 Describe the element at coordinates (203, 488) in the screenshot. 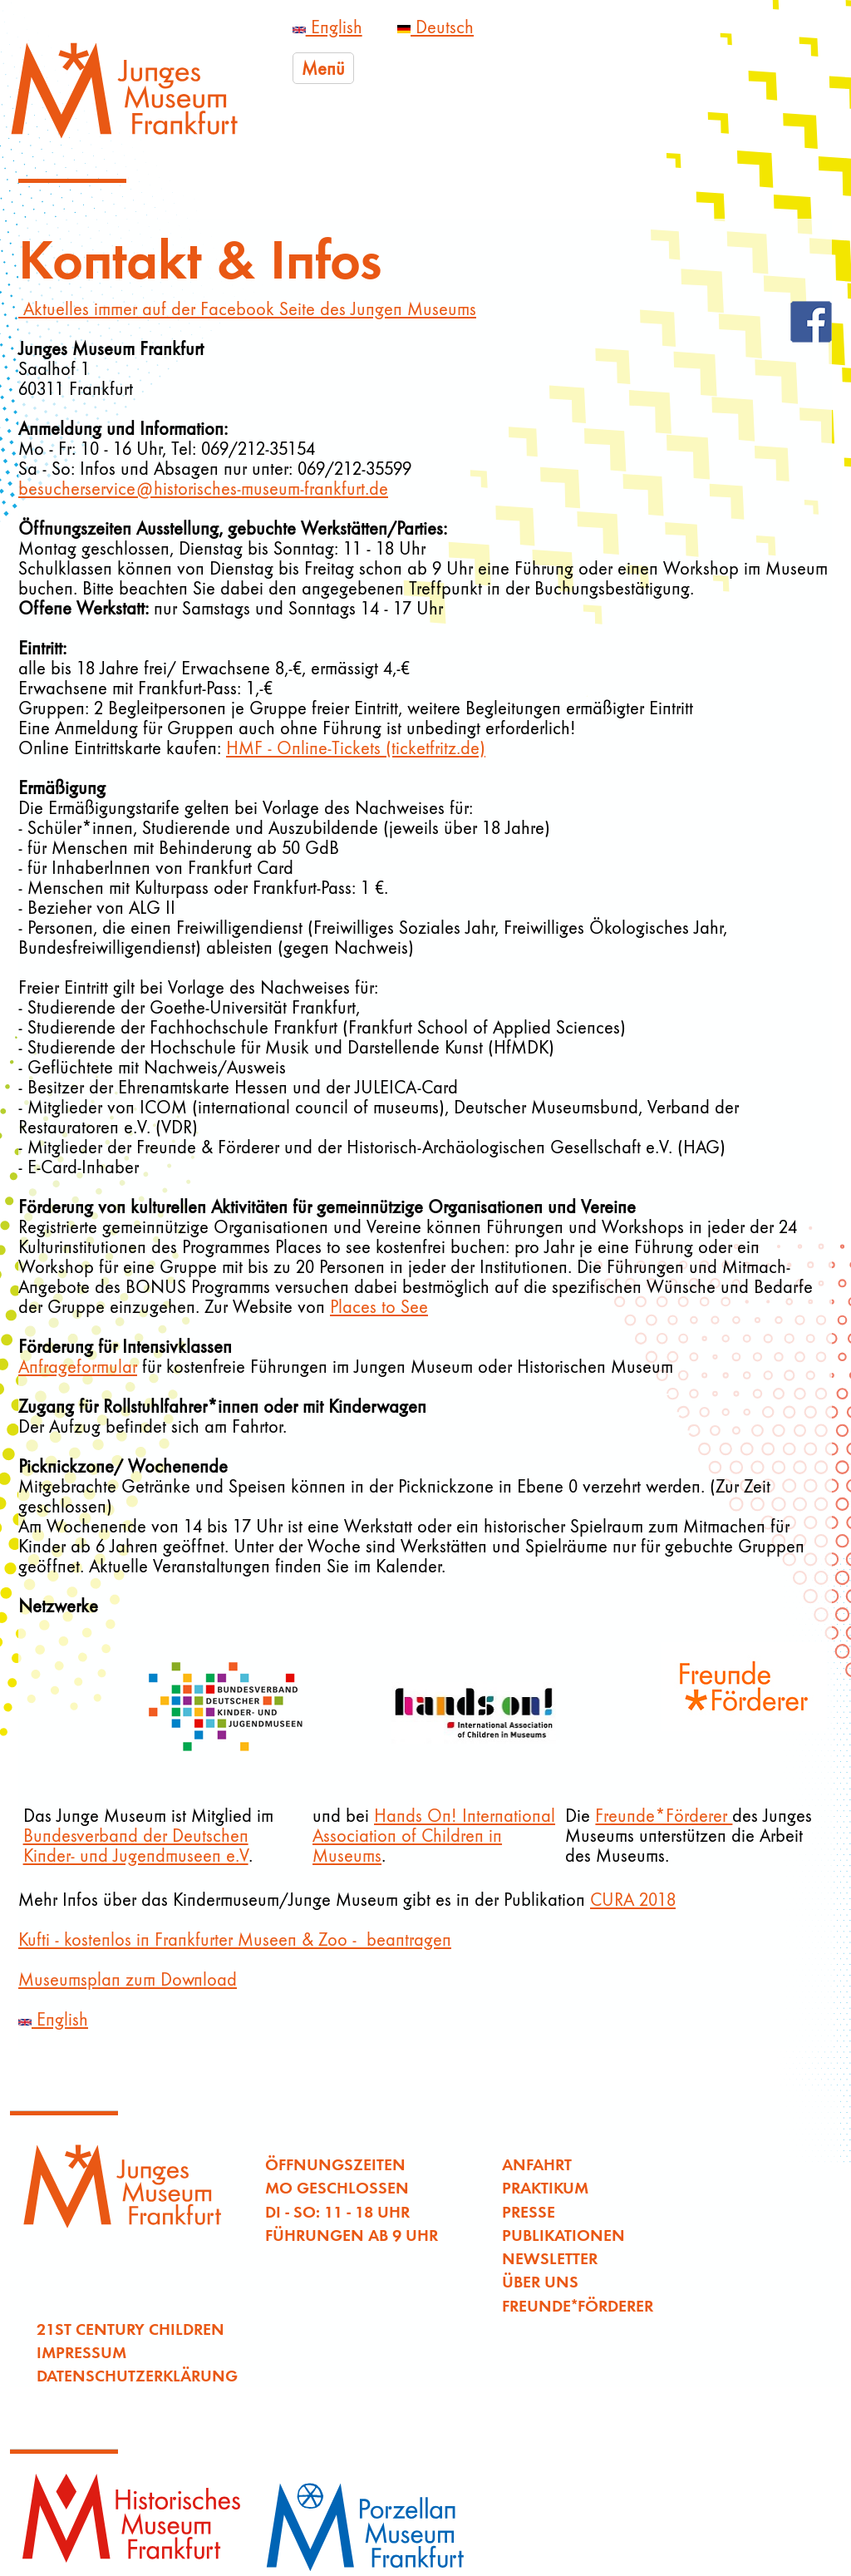

I see `besucherservice@historisches-museum-frankfurt.de` at that location.